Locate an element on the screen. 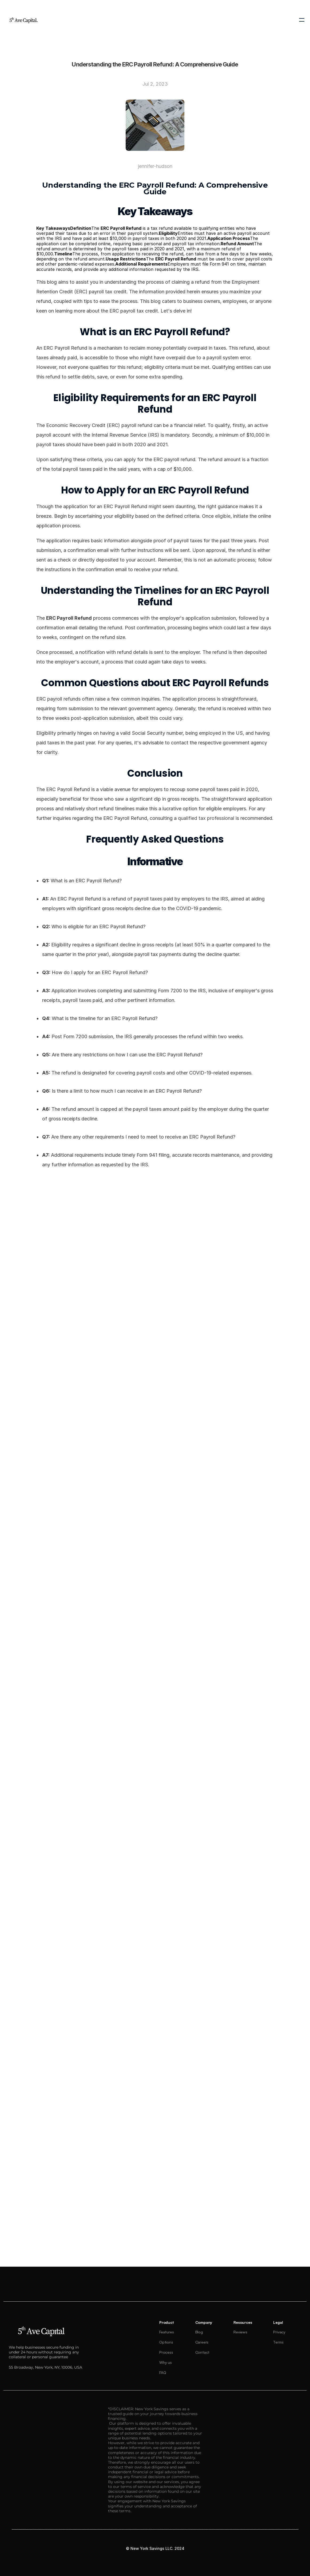  Privacy is located at coordinates (279, 2331).